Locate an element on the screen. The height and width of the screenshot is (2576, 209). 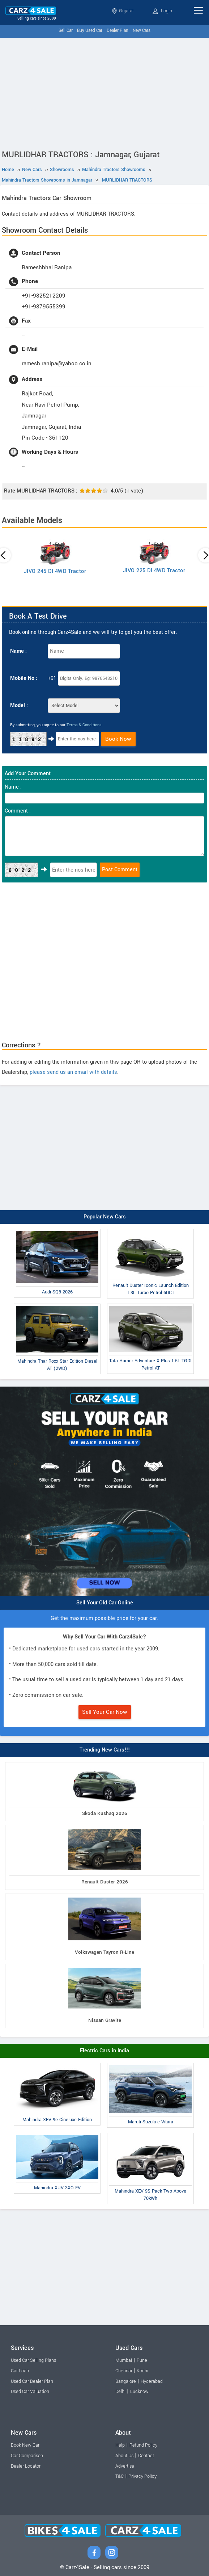
Book Now is located at coordinates (118, 739).